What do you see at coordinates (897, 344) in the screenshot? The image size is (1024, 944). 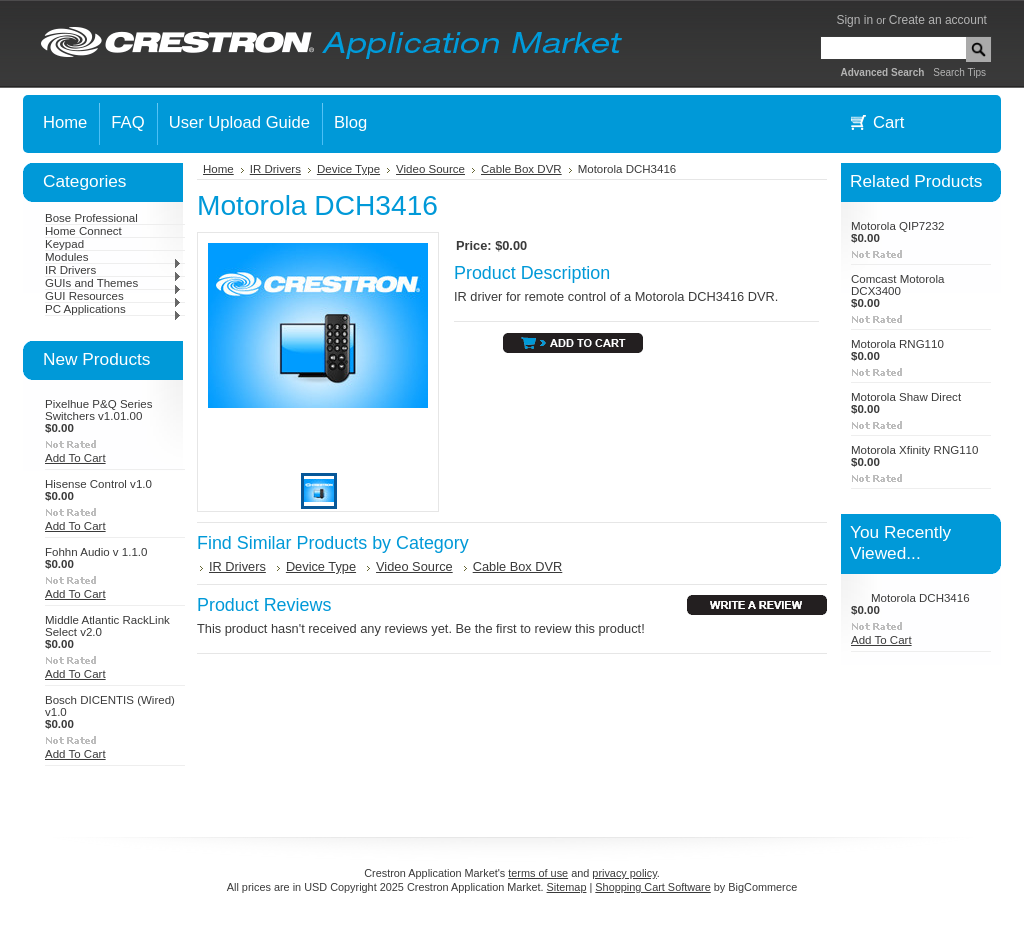 I see `Motorola RNG110` at bounding box center [897, 344].